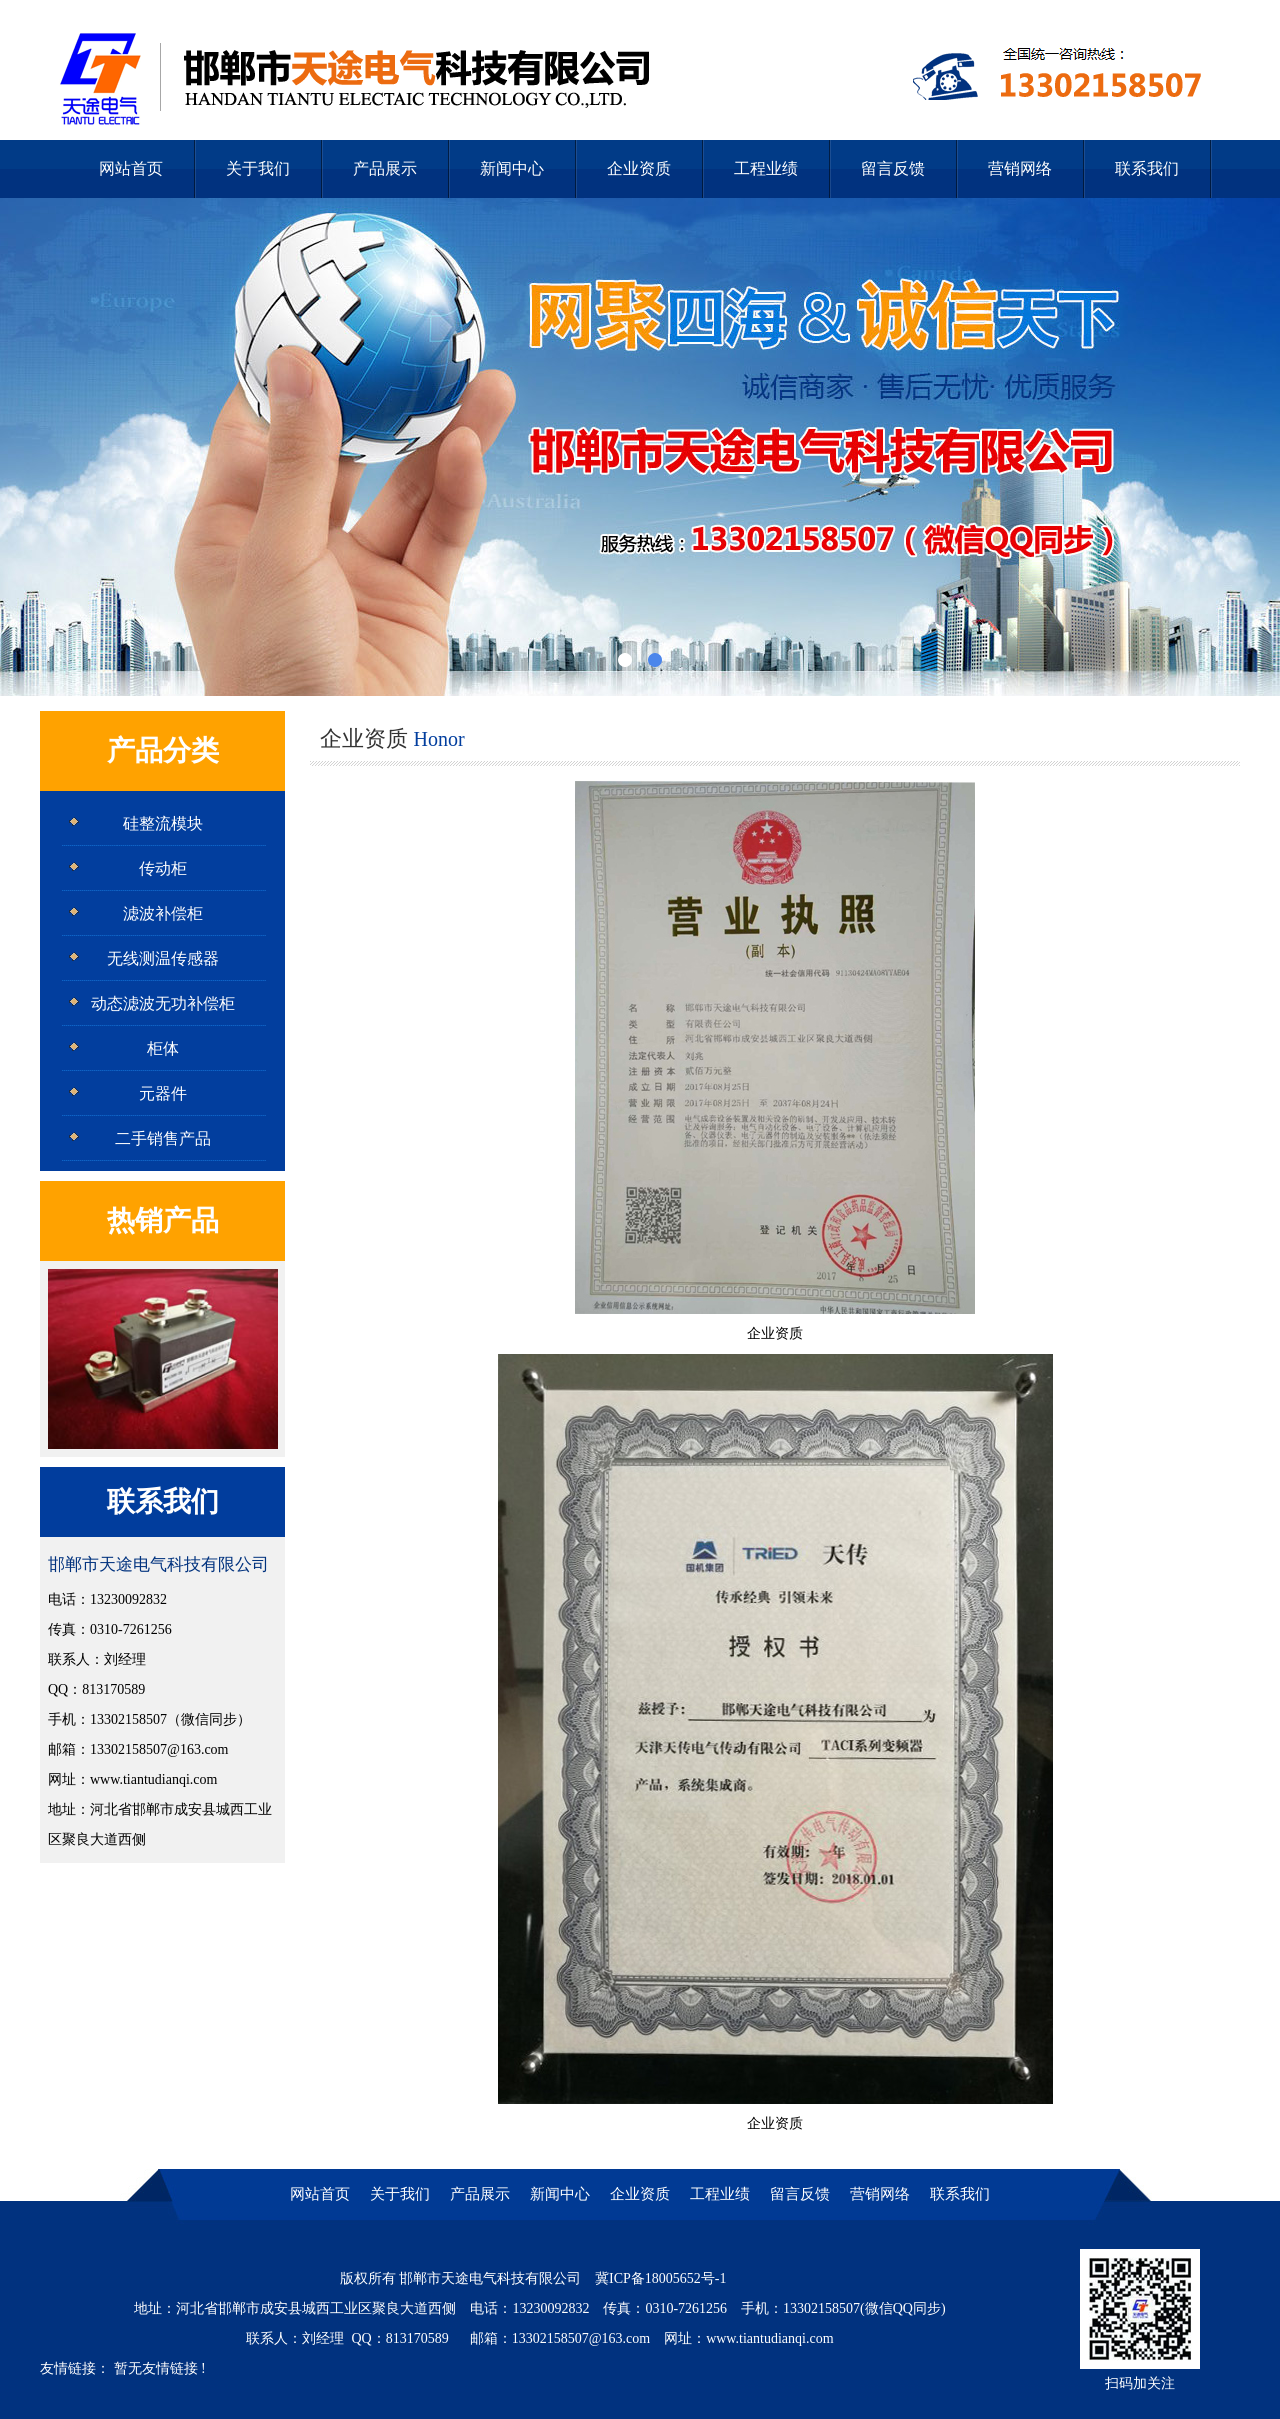 The height and width of the screenshot is (2419, 1280). What do you see at coordinates (163, 913) in the screenshot?
I see `滤波补偿柜` at bounding box center [163, 913].